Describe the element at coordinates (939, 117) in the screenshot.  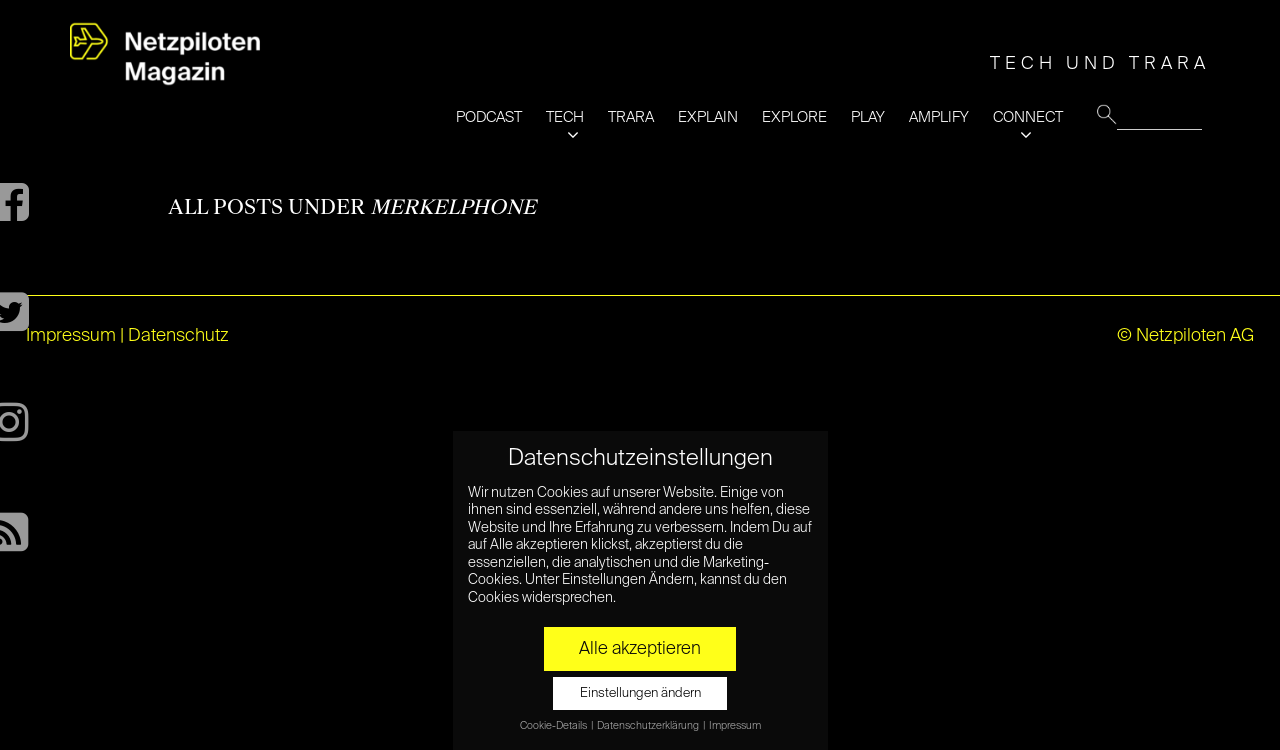
I see `AMPLIFY` at that location.